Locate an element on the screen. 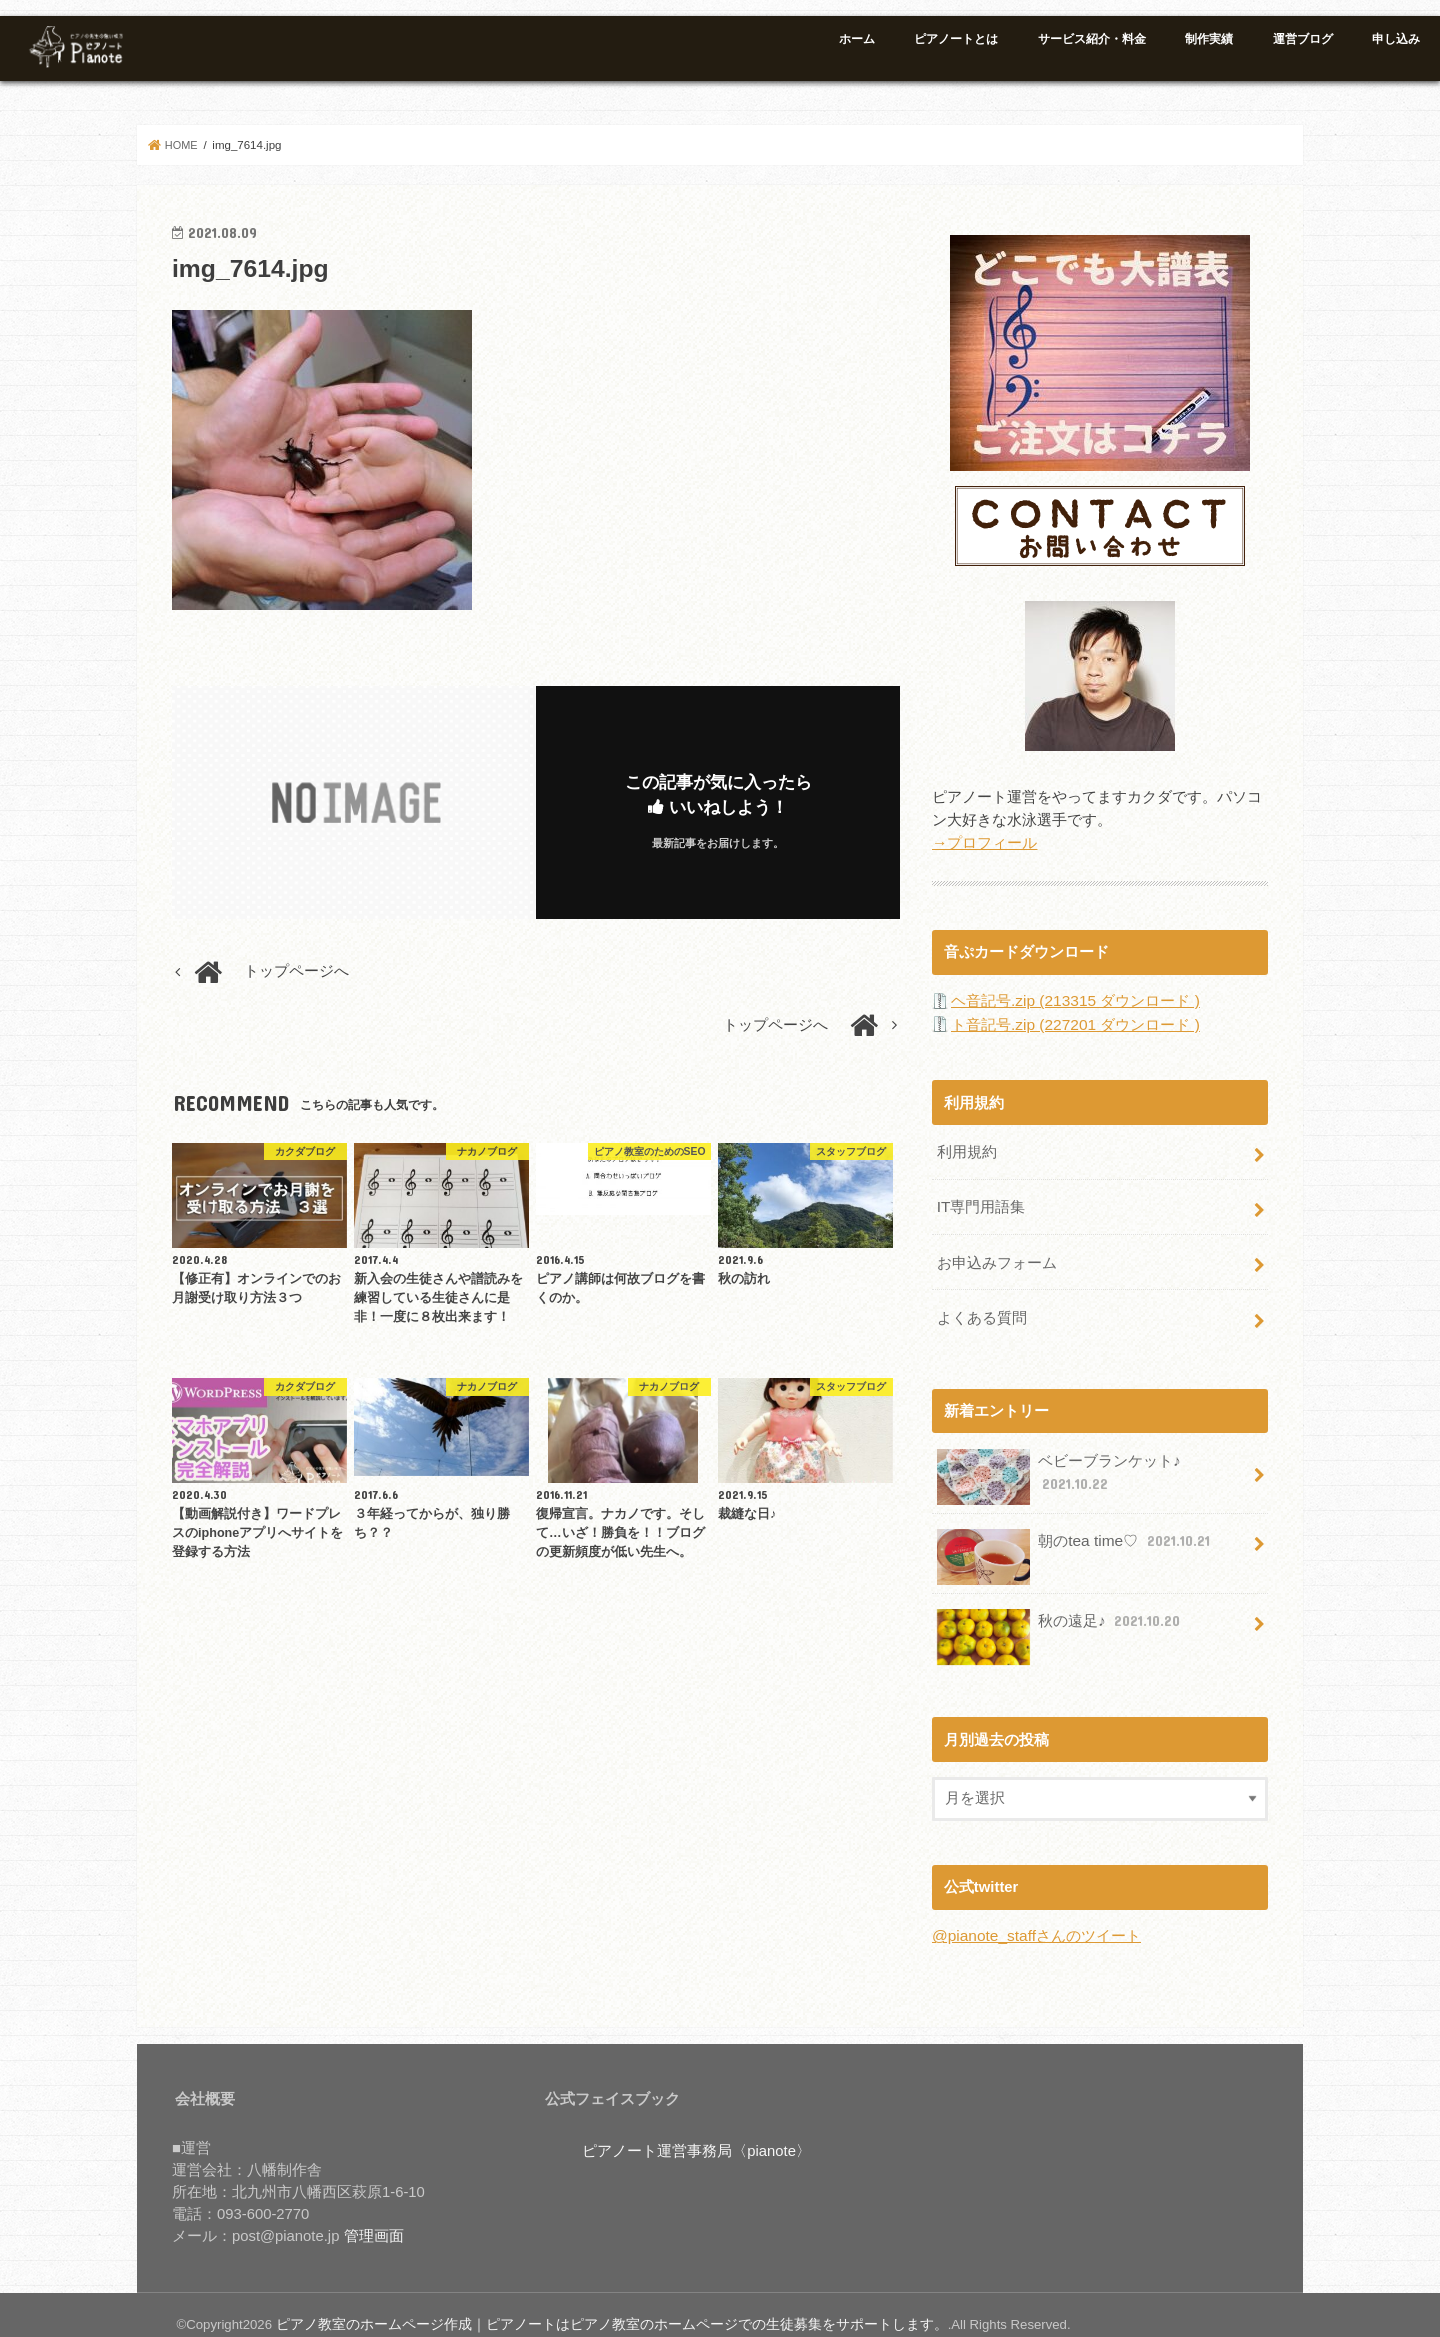 This screenshot has height=2337, width=1440. 朝のtea time♡ is located at coordinates (1073, 1531).